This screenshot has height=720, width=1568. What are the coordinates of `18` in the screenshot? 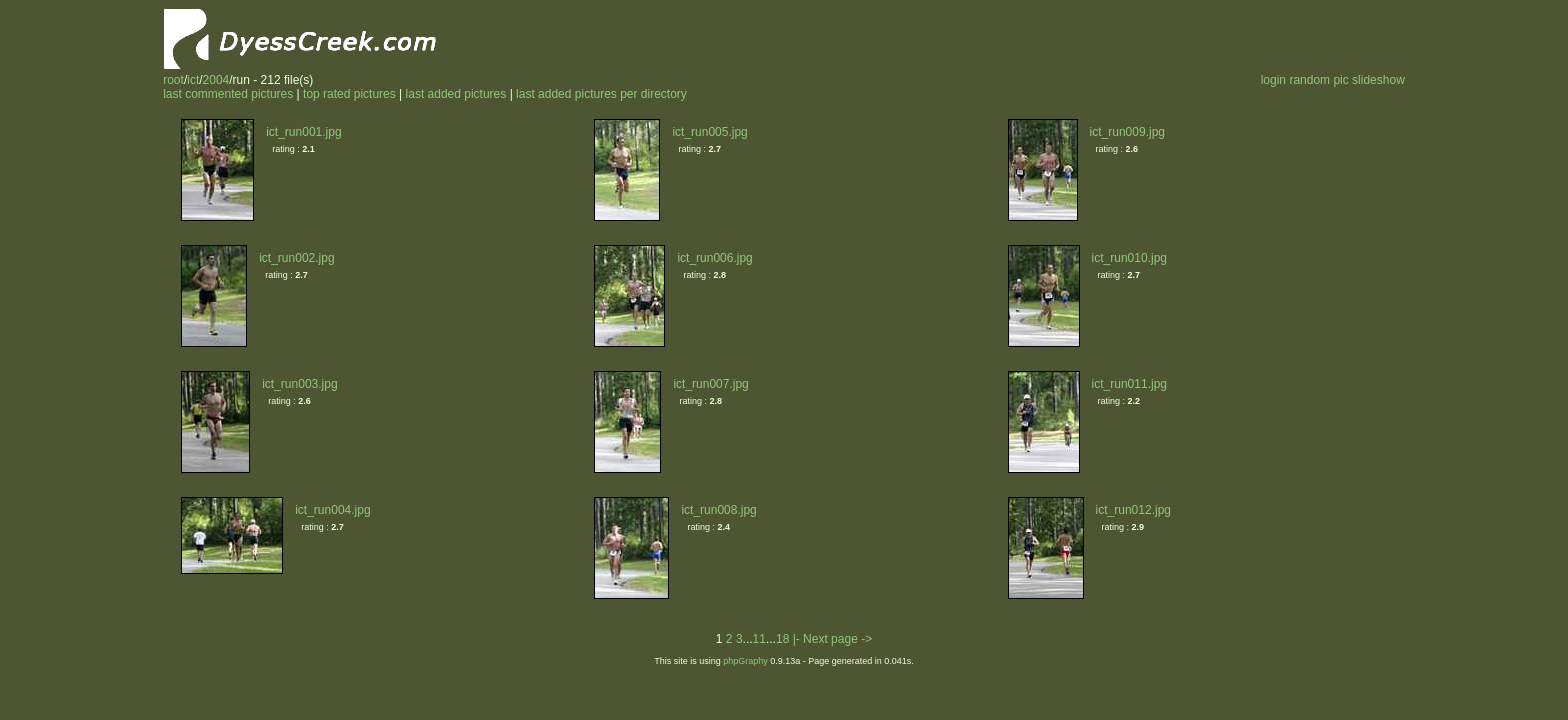 It's located at (782, 639).